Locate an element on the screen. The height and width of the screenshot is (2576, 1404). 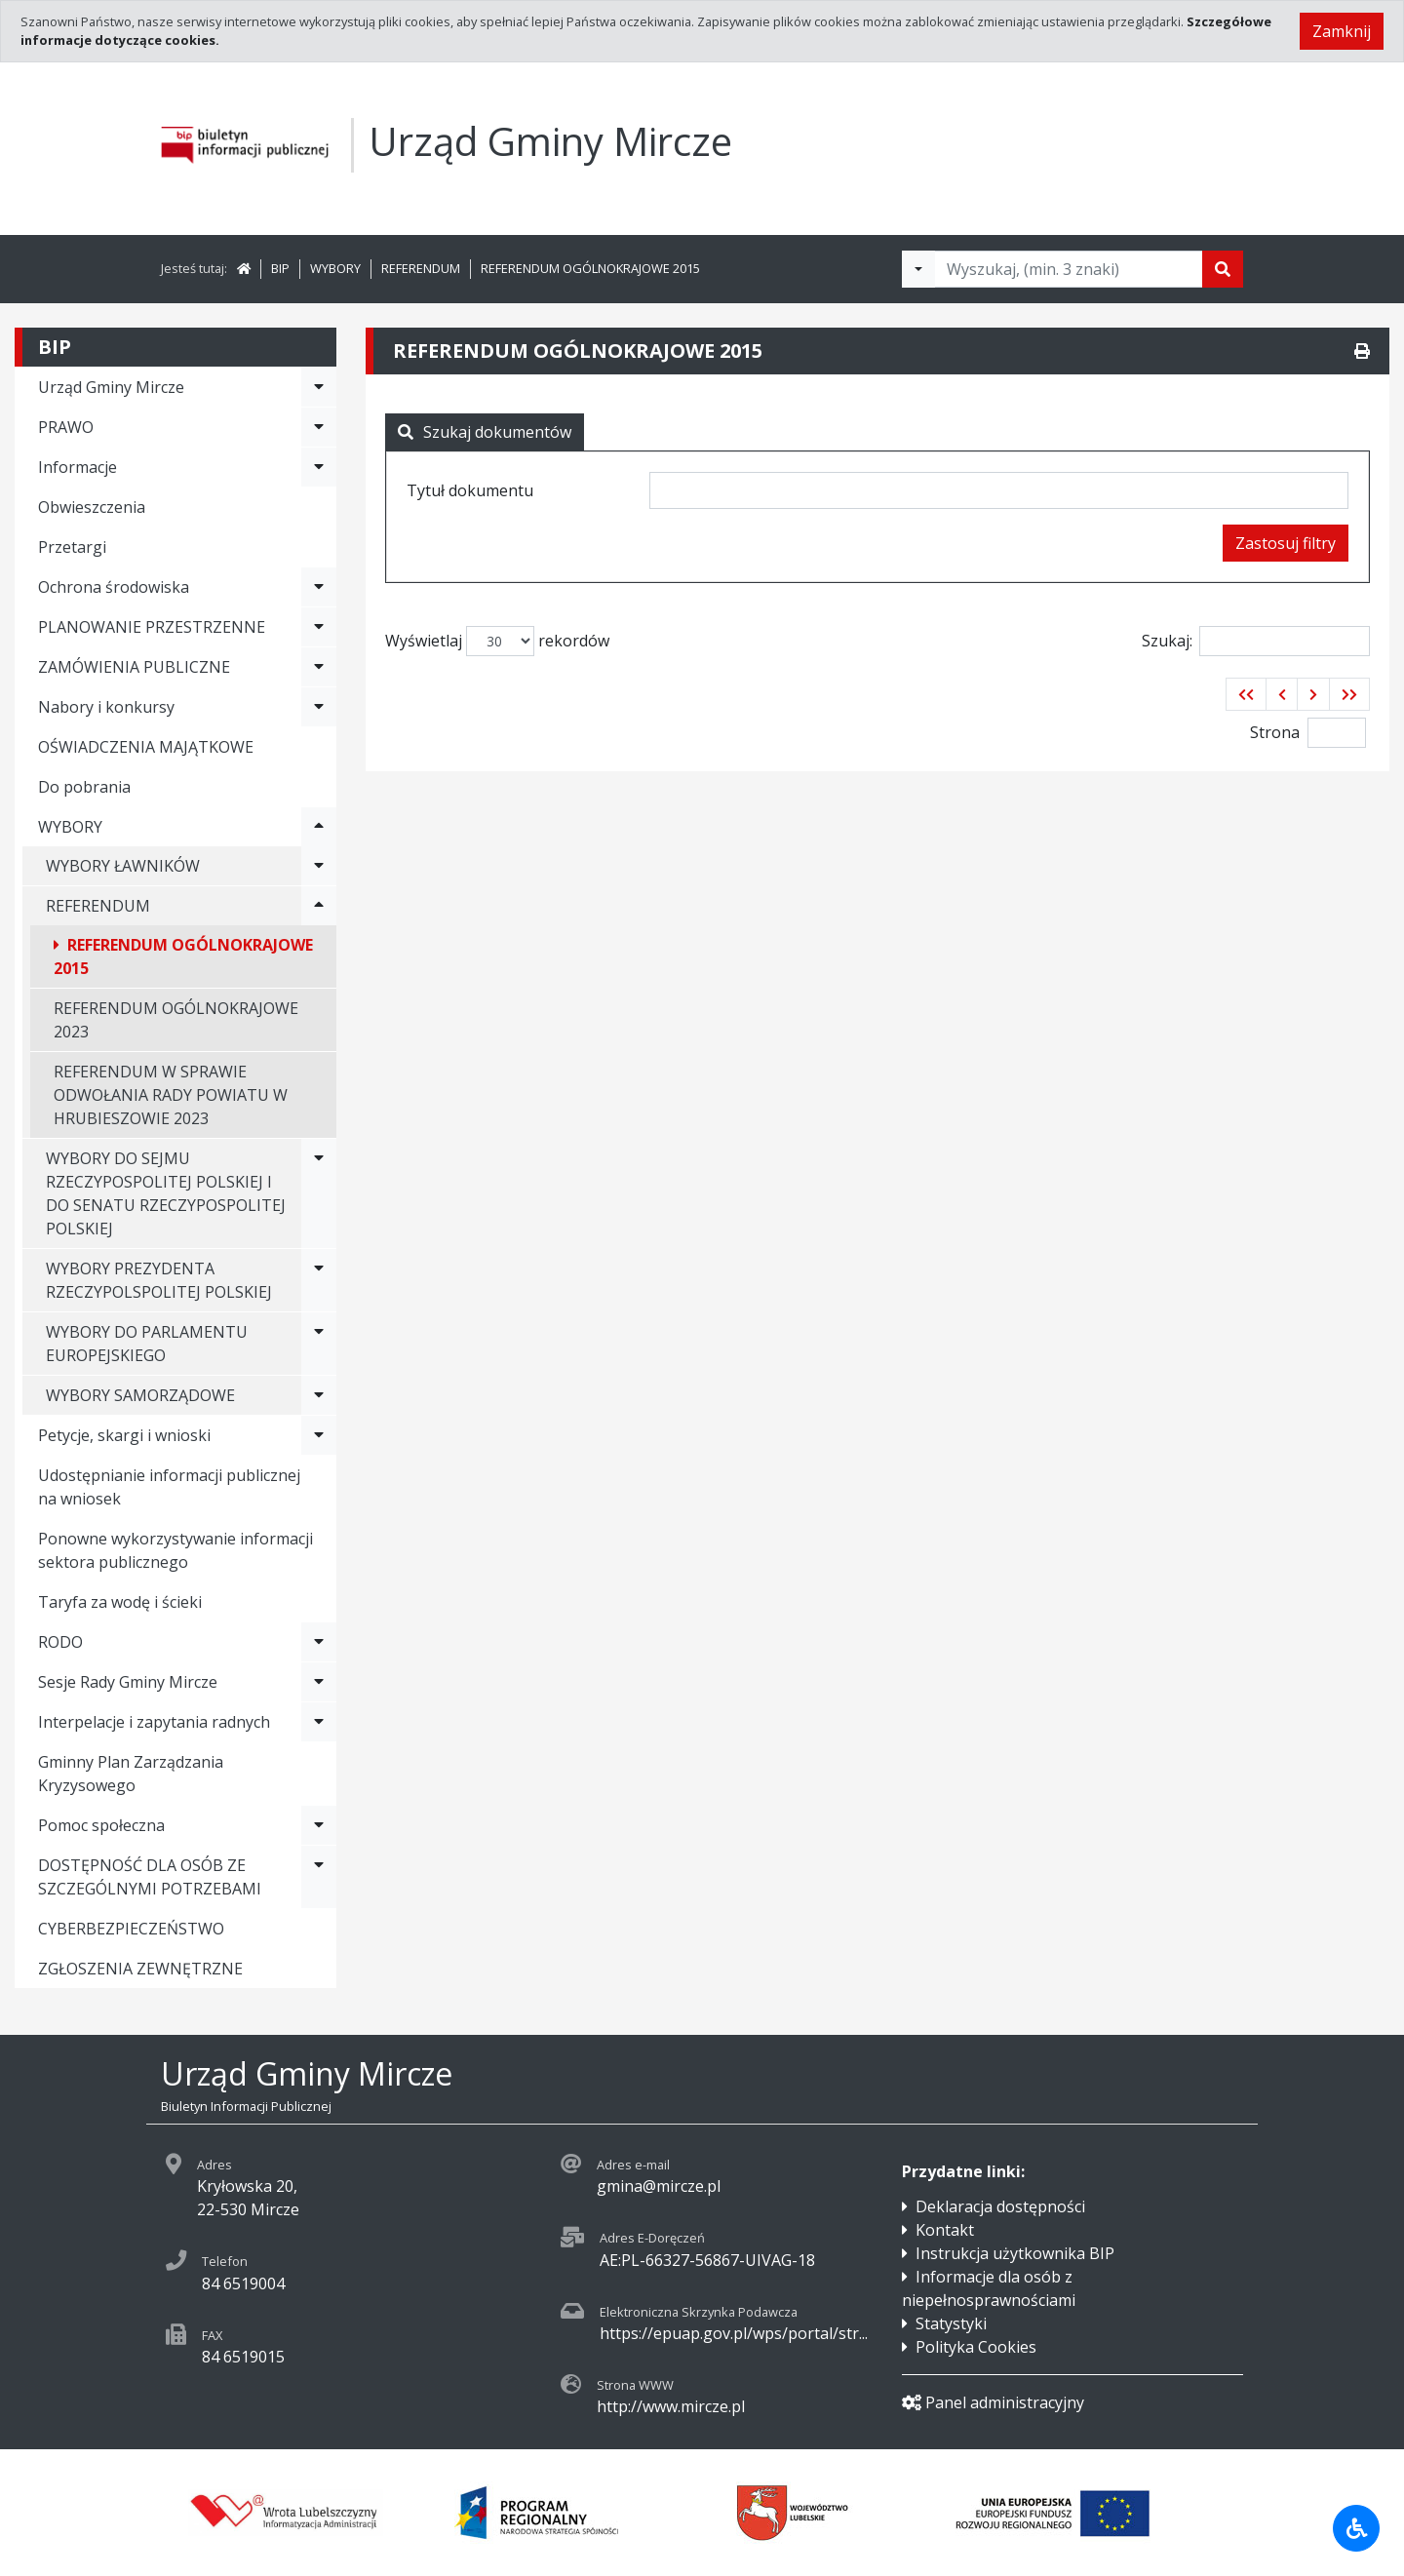
Nabory i konkursy is located at coordinates (106, 707).